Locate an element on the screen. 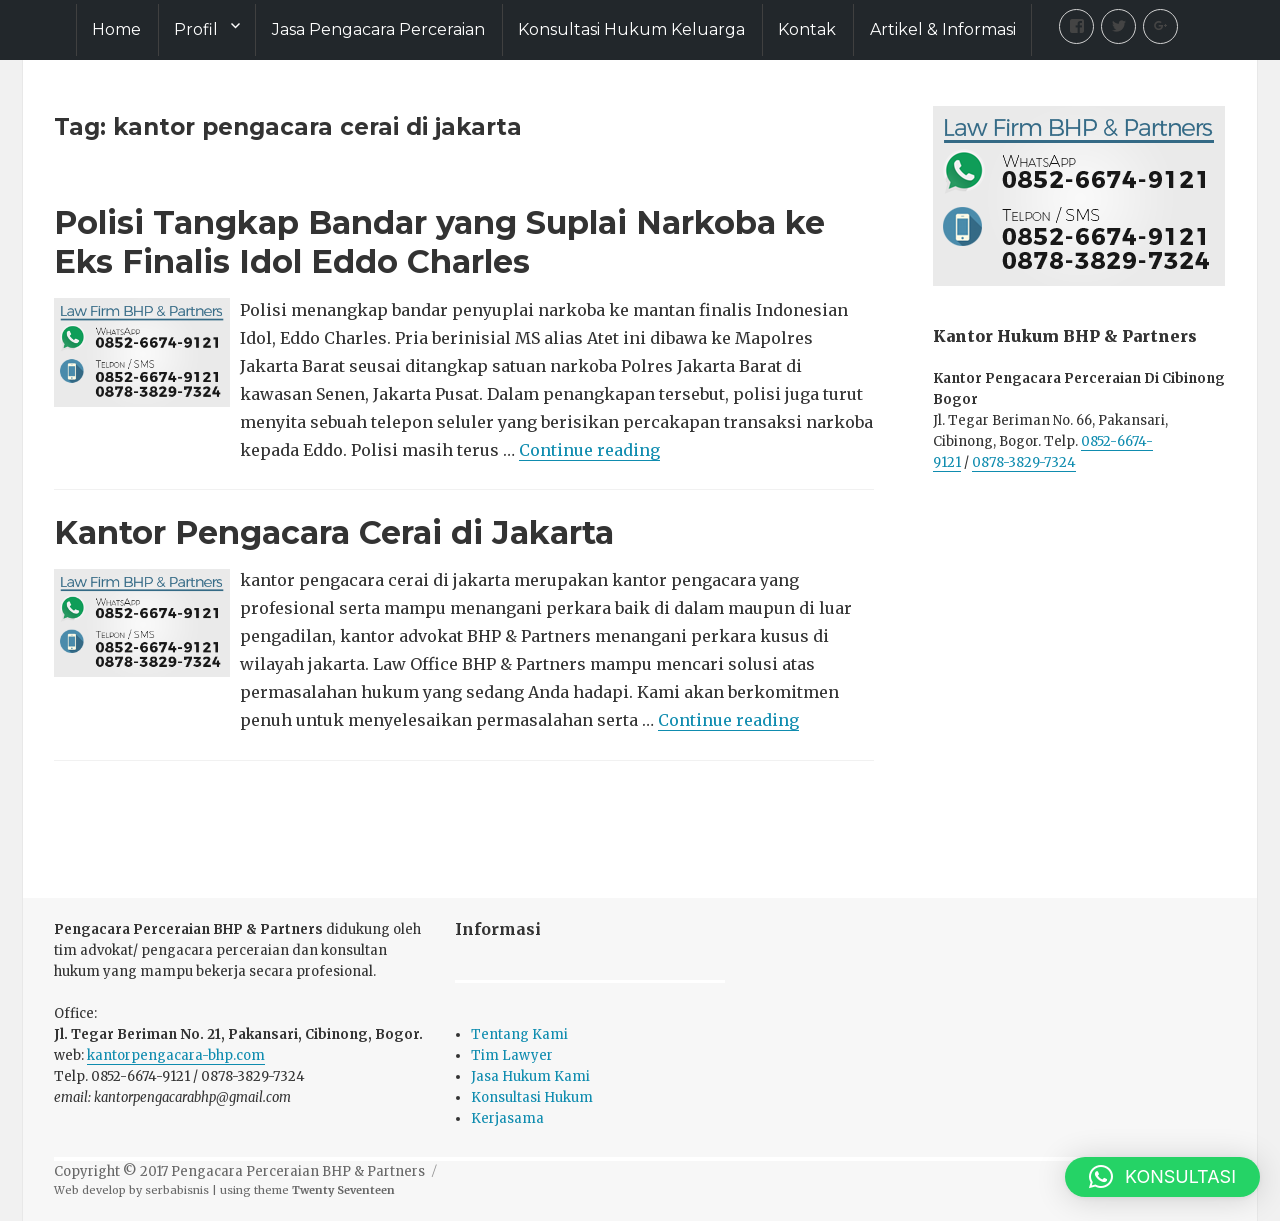 This screenshot has height=1221, width=1280. Home is located at coordinates (116, 29).